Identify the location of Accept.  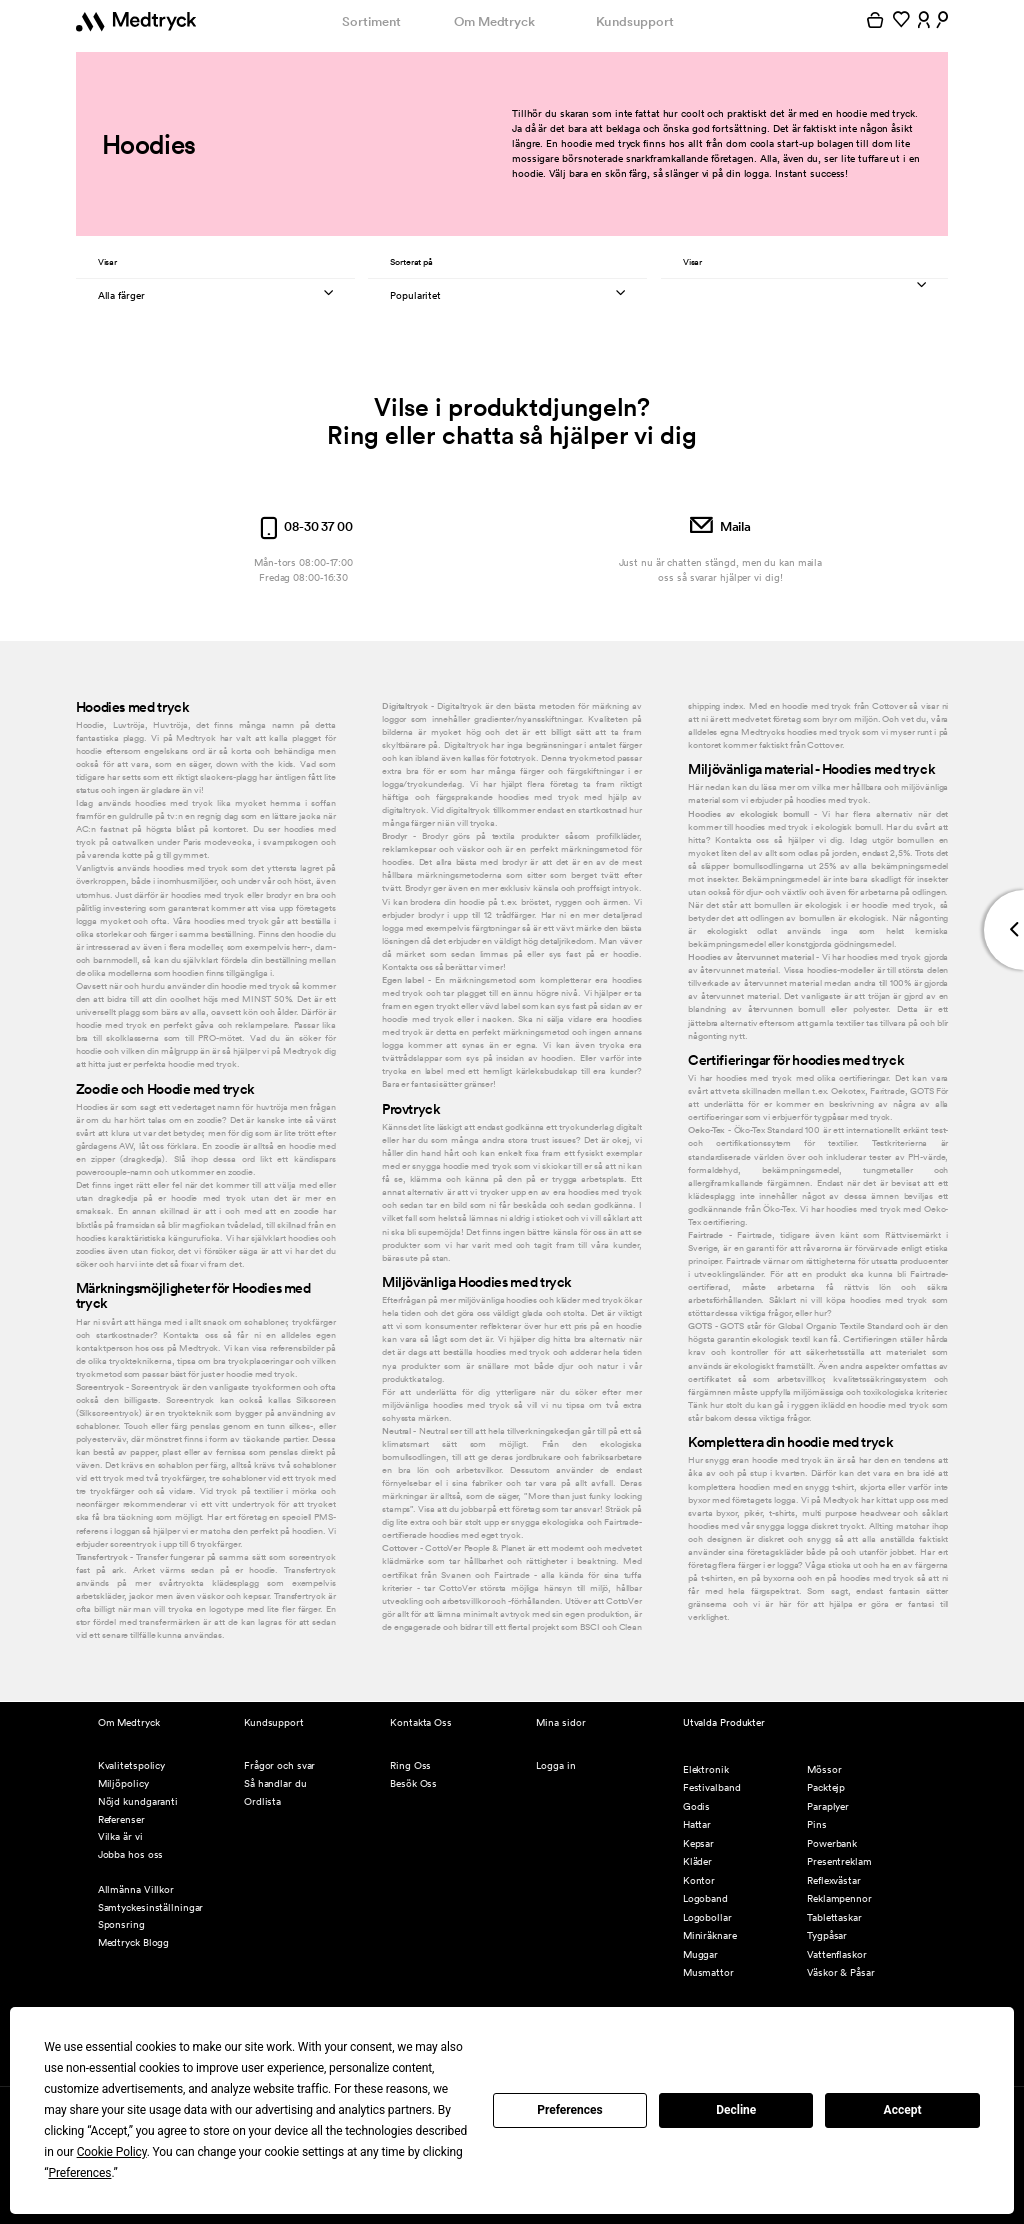
(903, 2110).